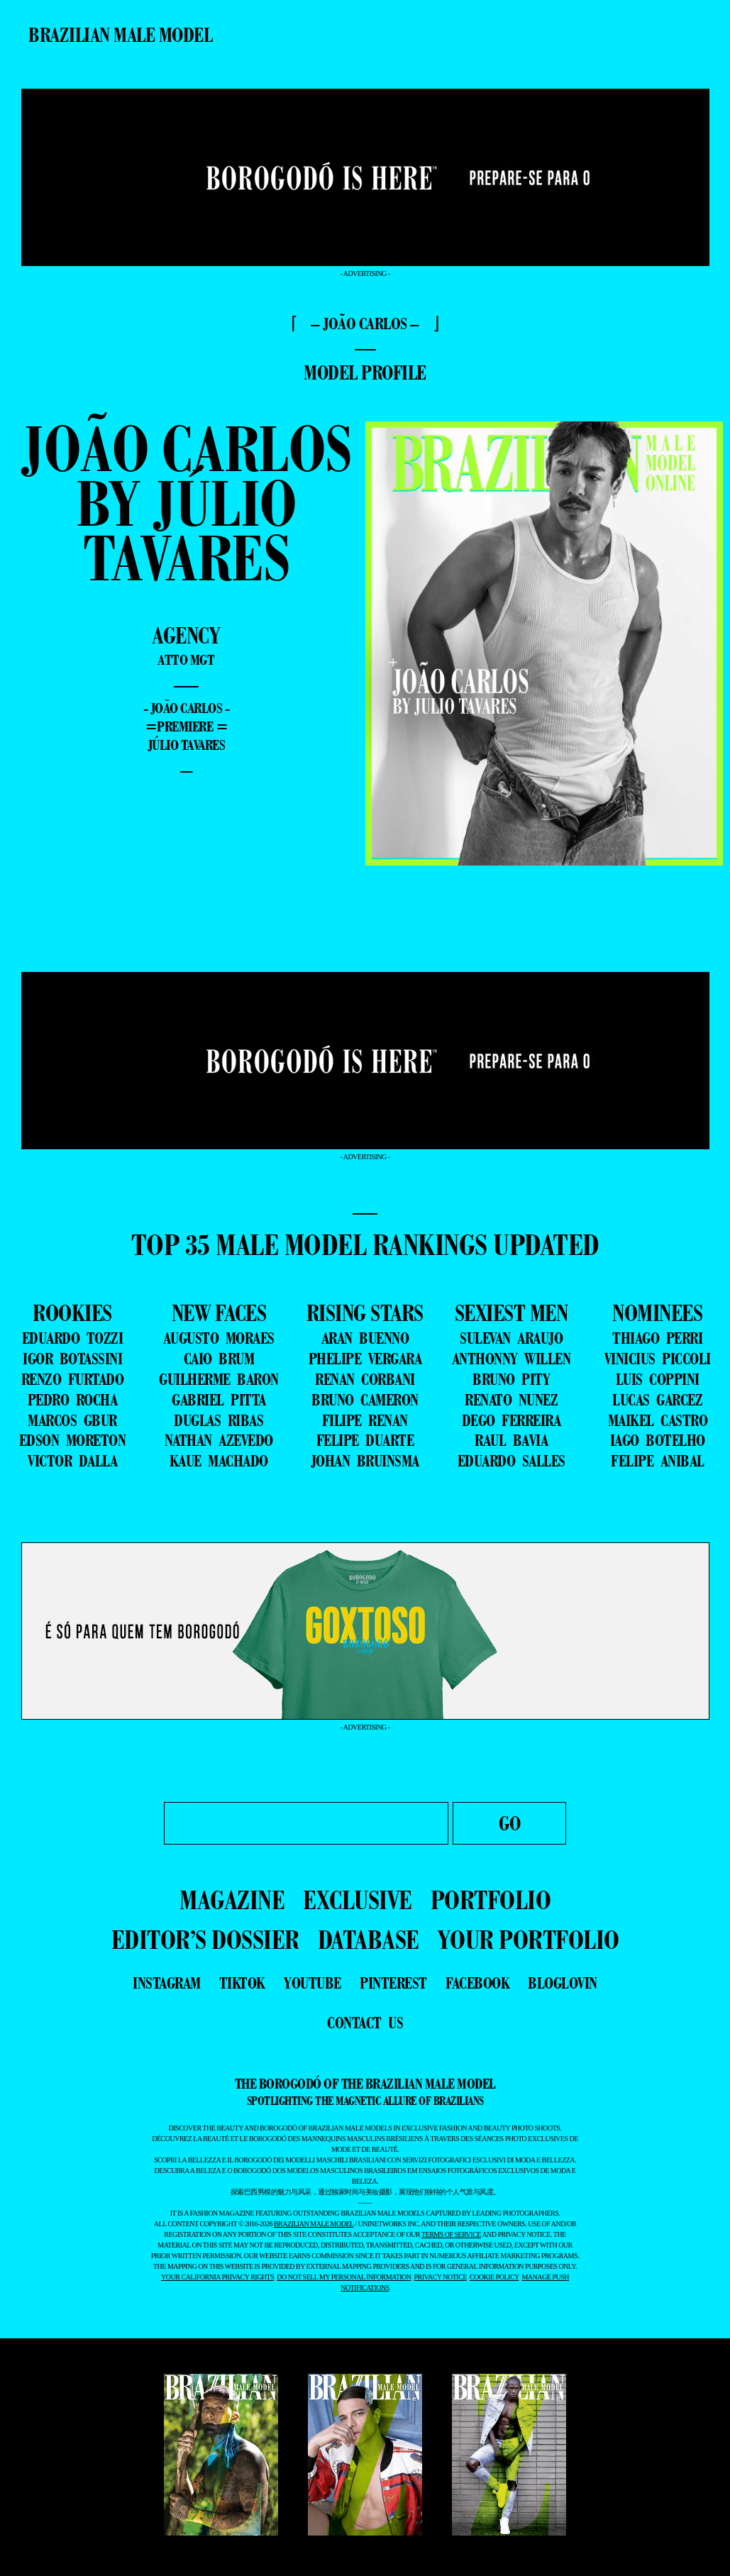  Describe the element at coordinates (657, 1359) in the screenshot. I see `VINICIUS PICCOLI` at that location.